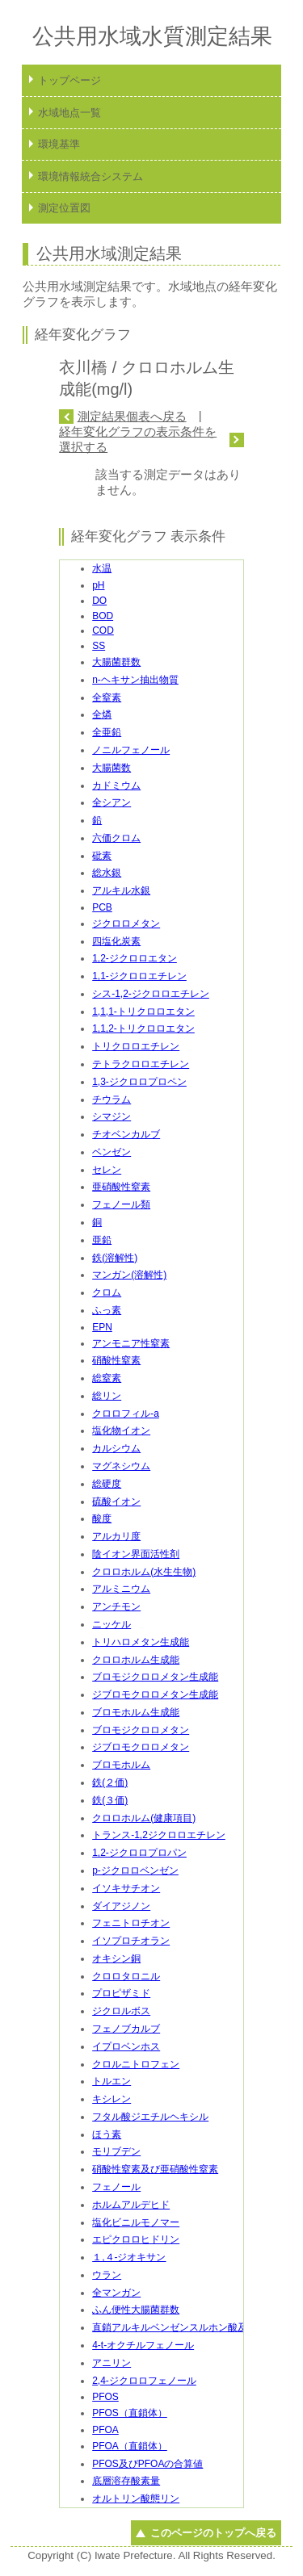  What do you see at coordinates (114, 1257) in the screenshot?
I see `鉄(溶解性)` at bounding box center [114, 1257].